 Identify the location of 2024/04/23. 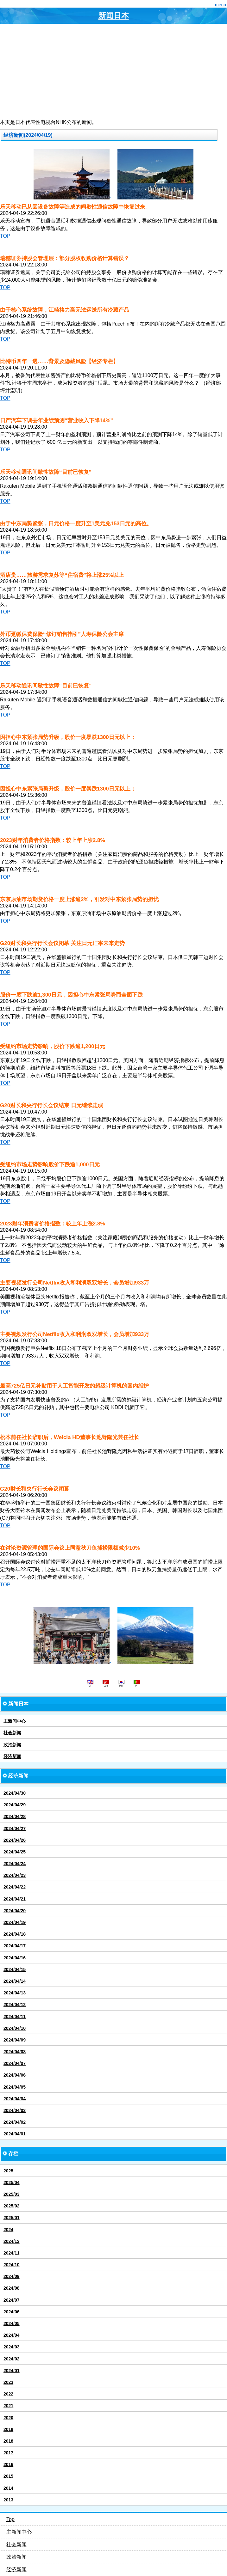
(14, 1875).